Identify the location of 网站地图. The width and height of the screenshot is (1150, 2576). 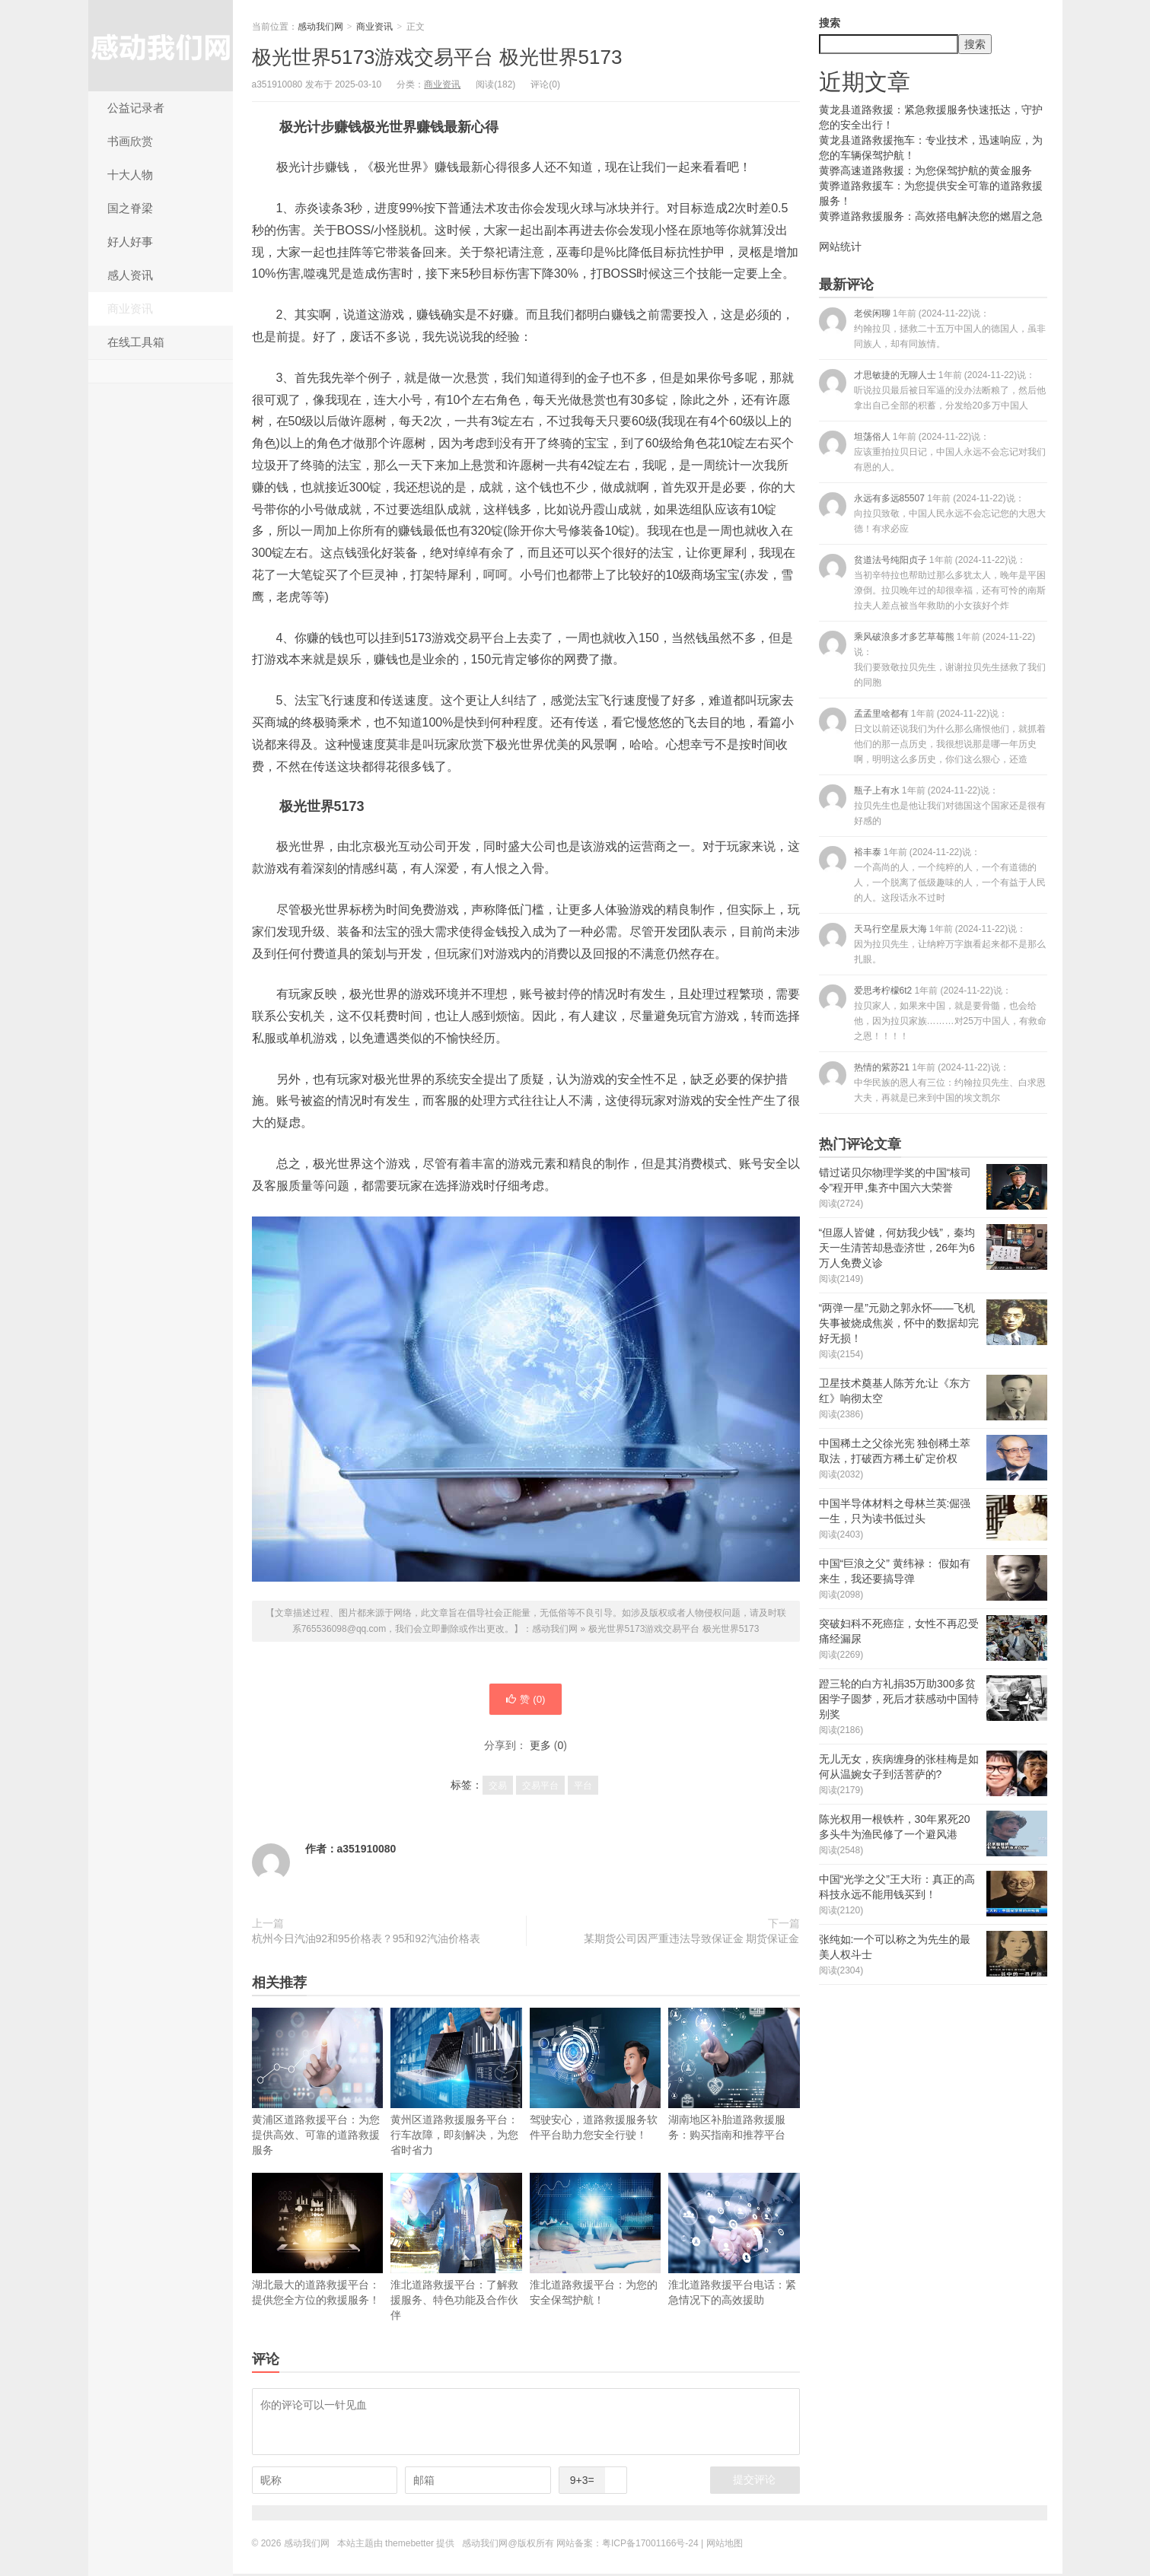
(724, 2545).